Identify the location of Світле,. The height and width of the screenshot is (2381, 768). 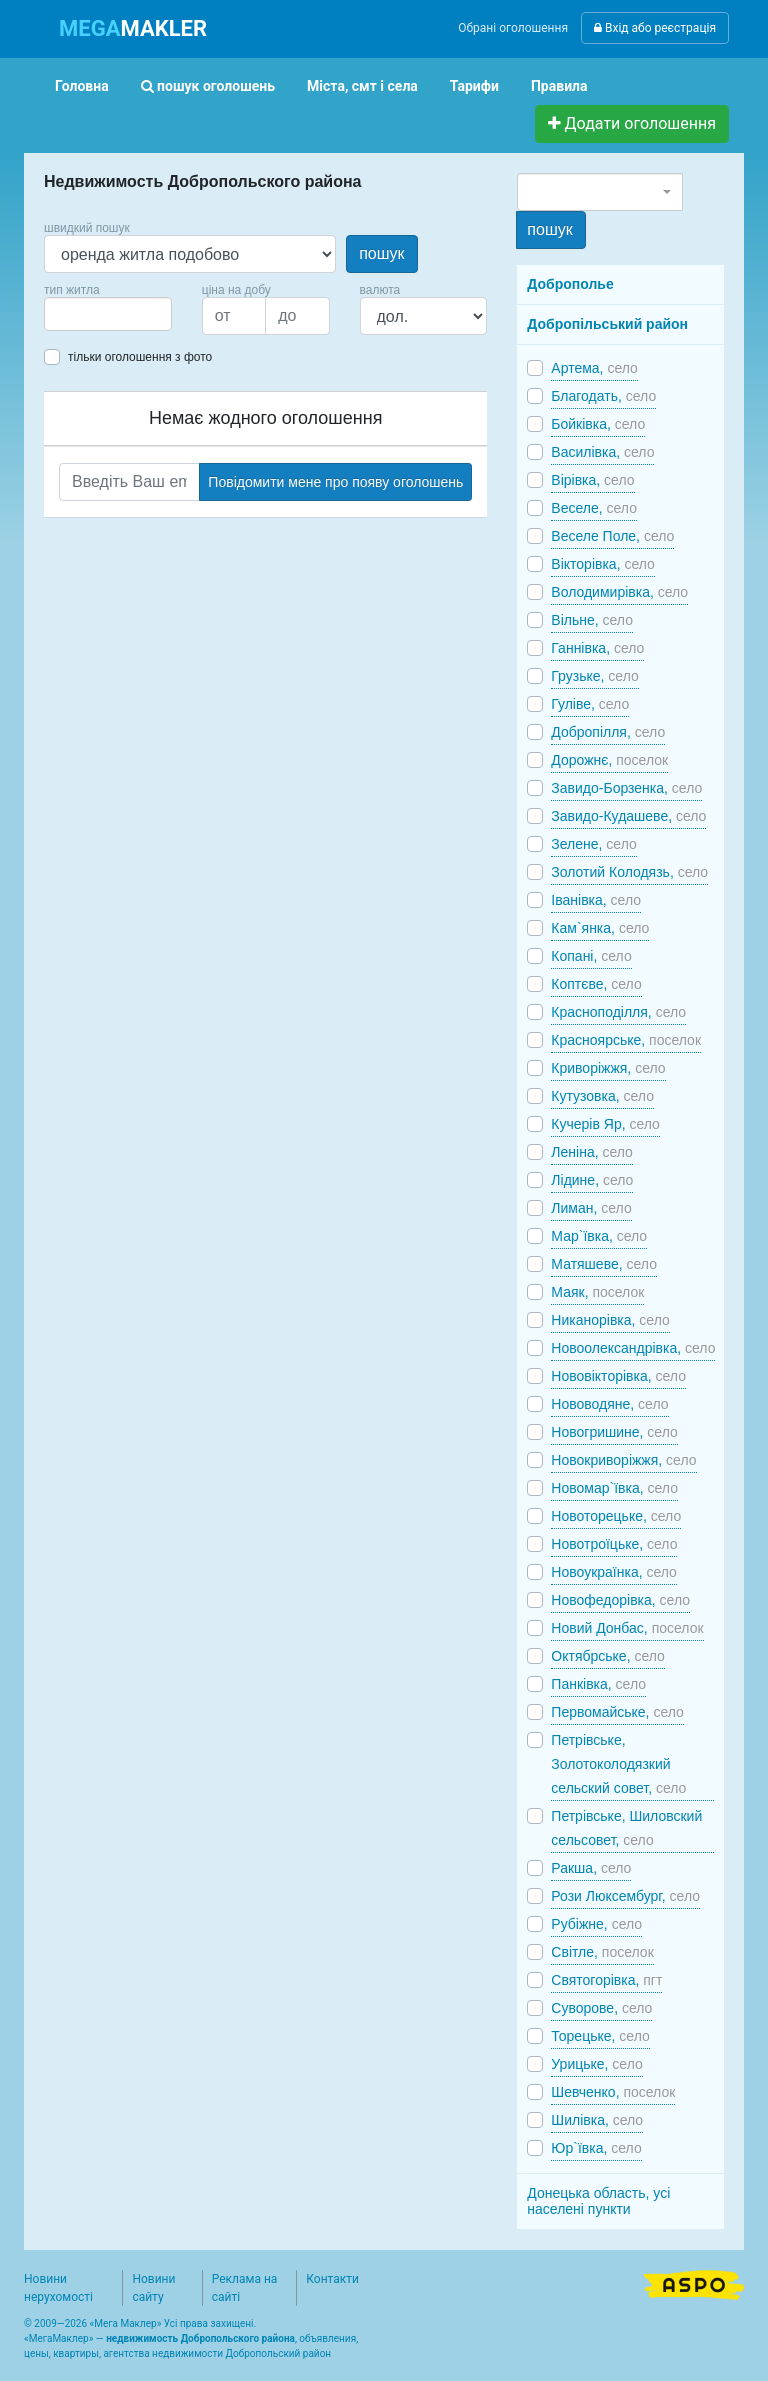
(602, 1952).